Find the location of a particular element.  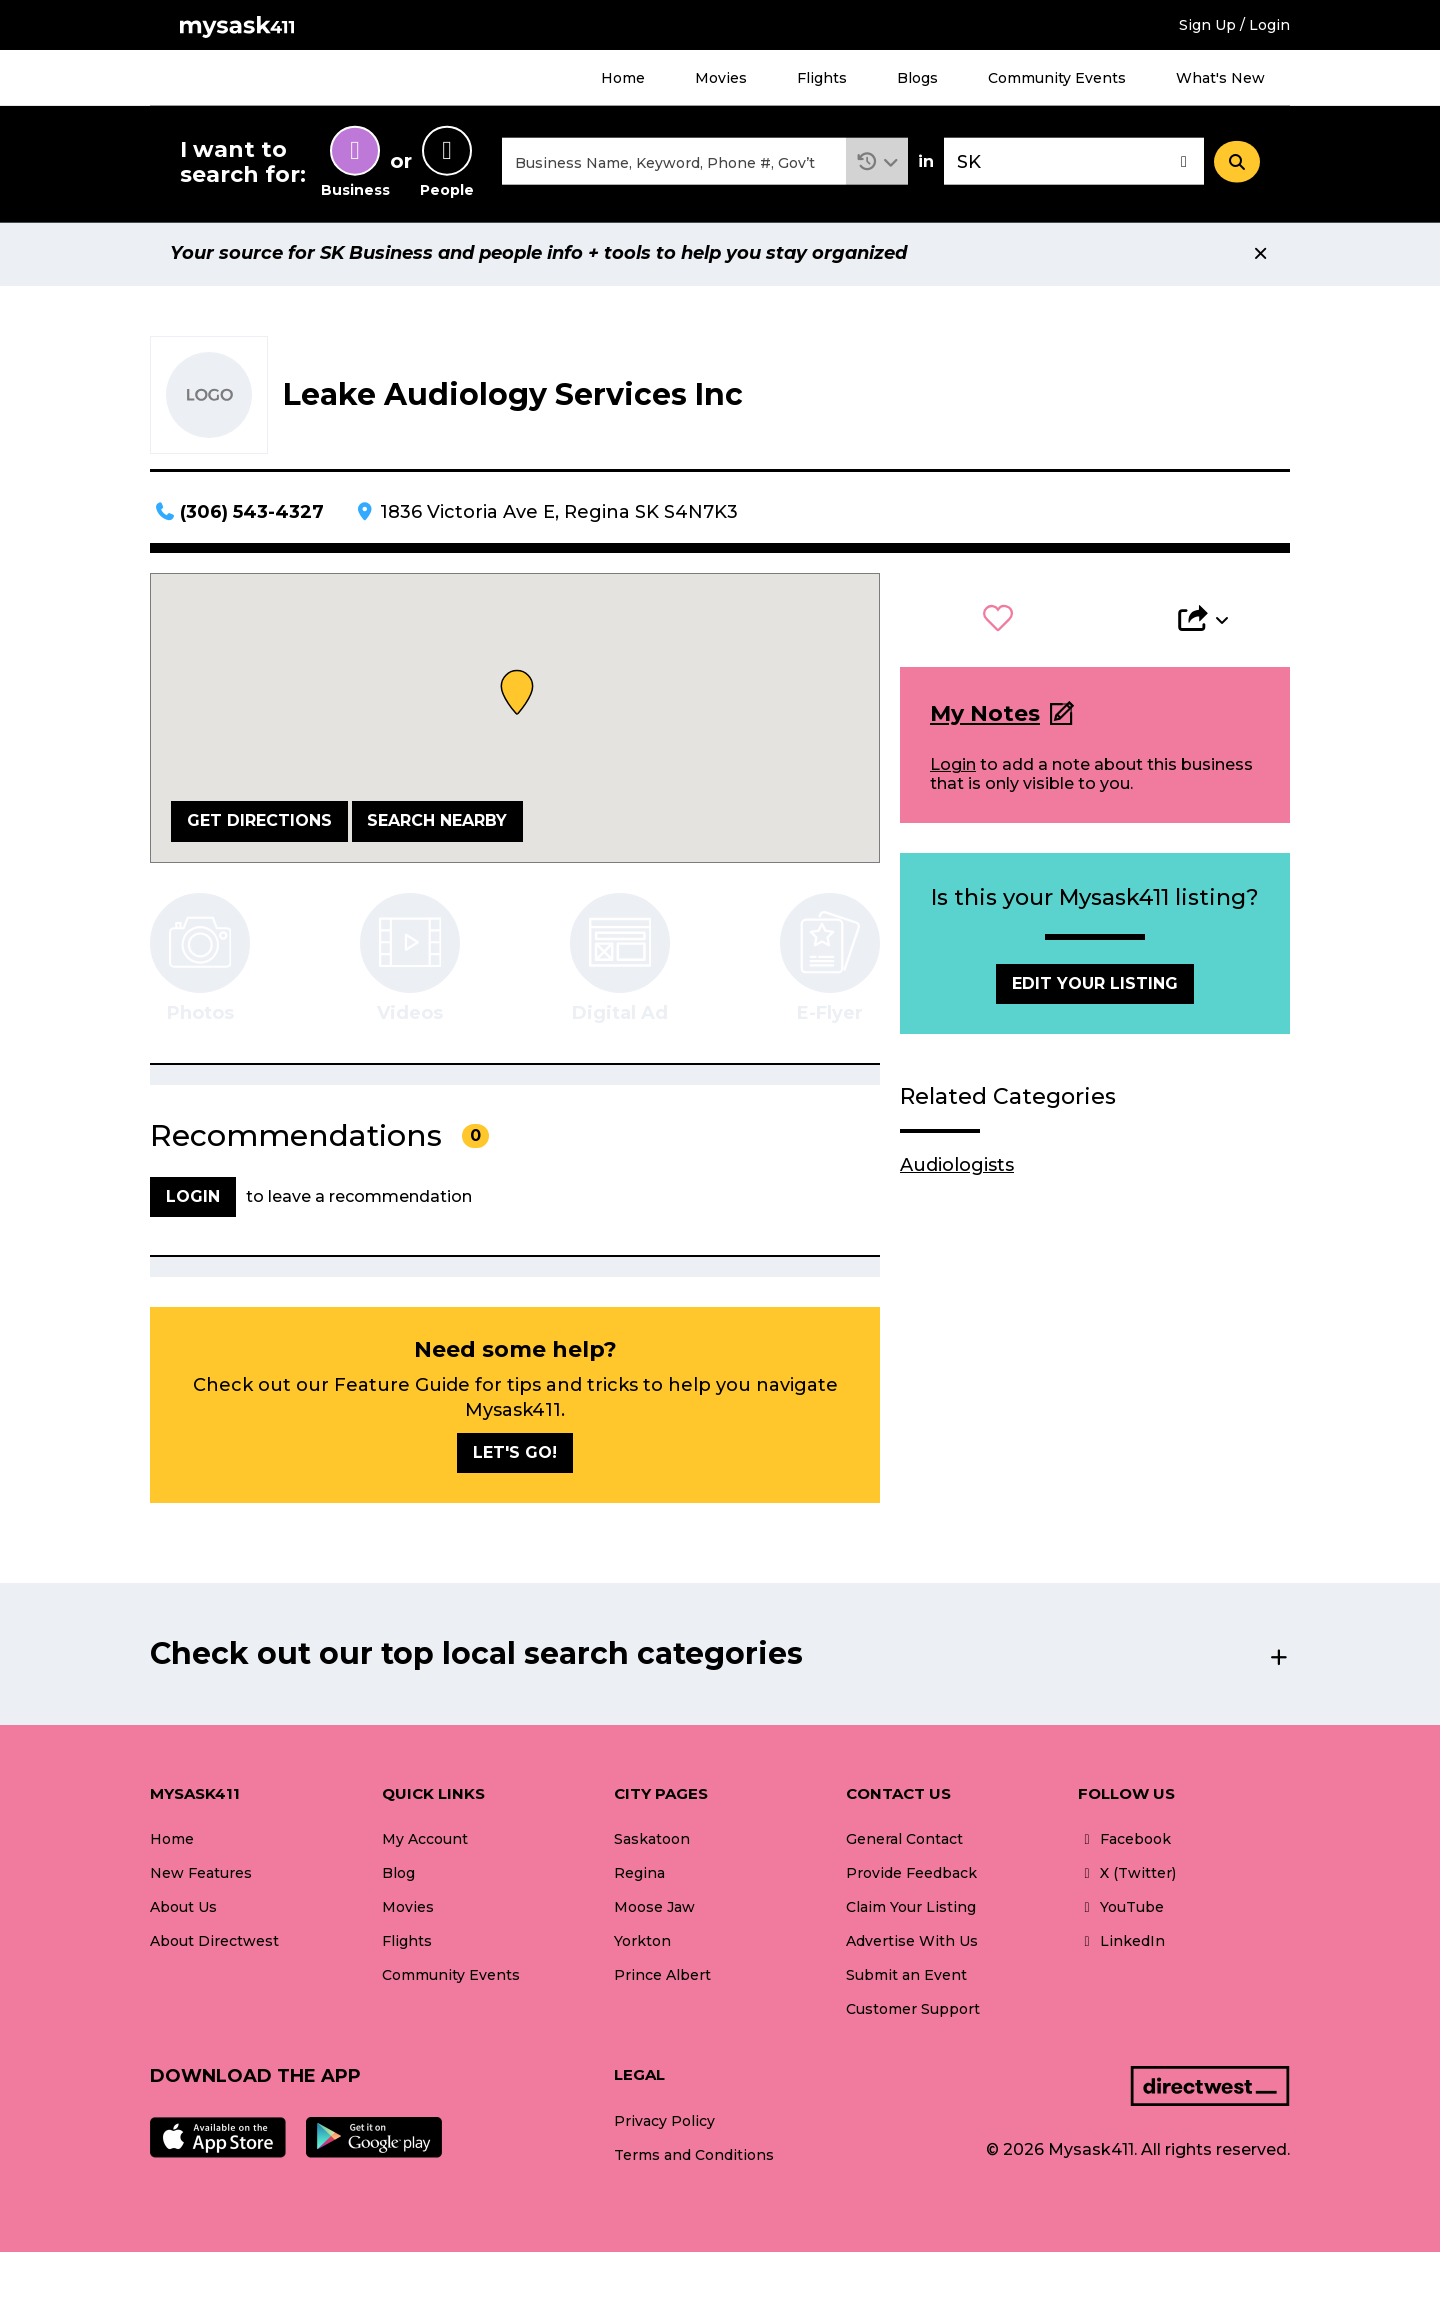

Provide Feedback is located at coordinates (911, 1876).